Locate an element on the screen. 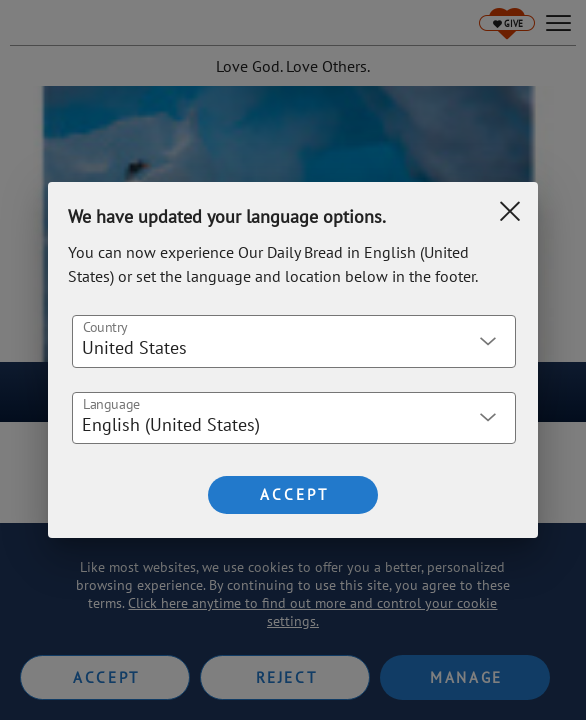 The width and height of the screenshot is (586, 720). Country is located at coordinates (105, 326).